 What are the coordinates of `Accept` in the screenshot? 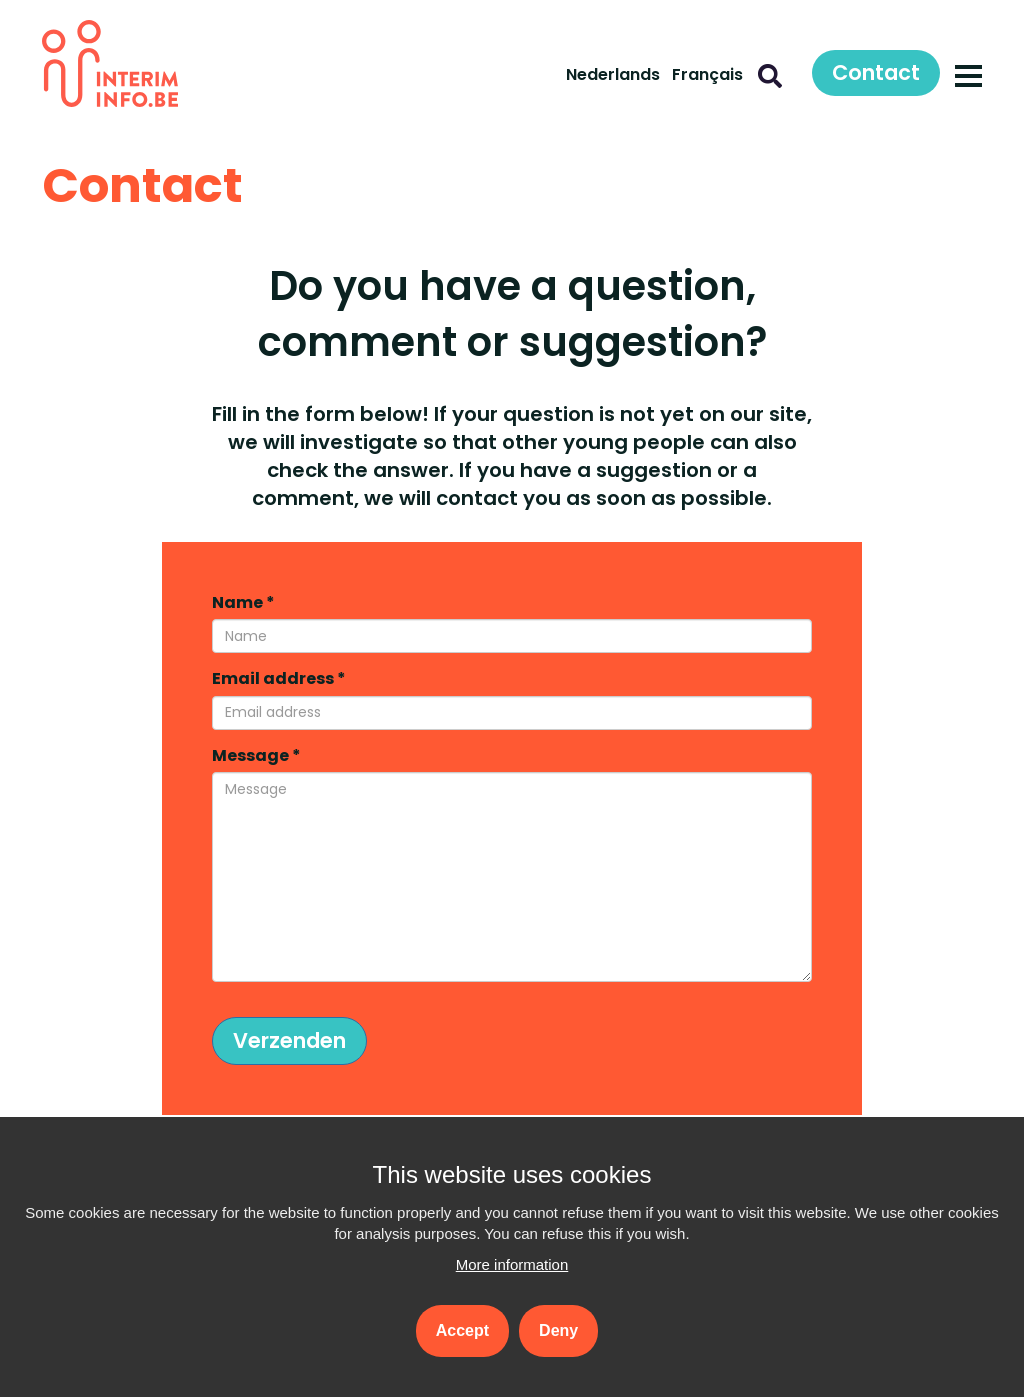 It's located at (462, 1330).